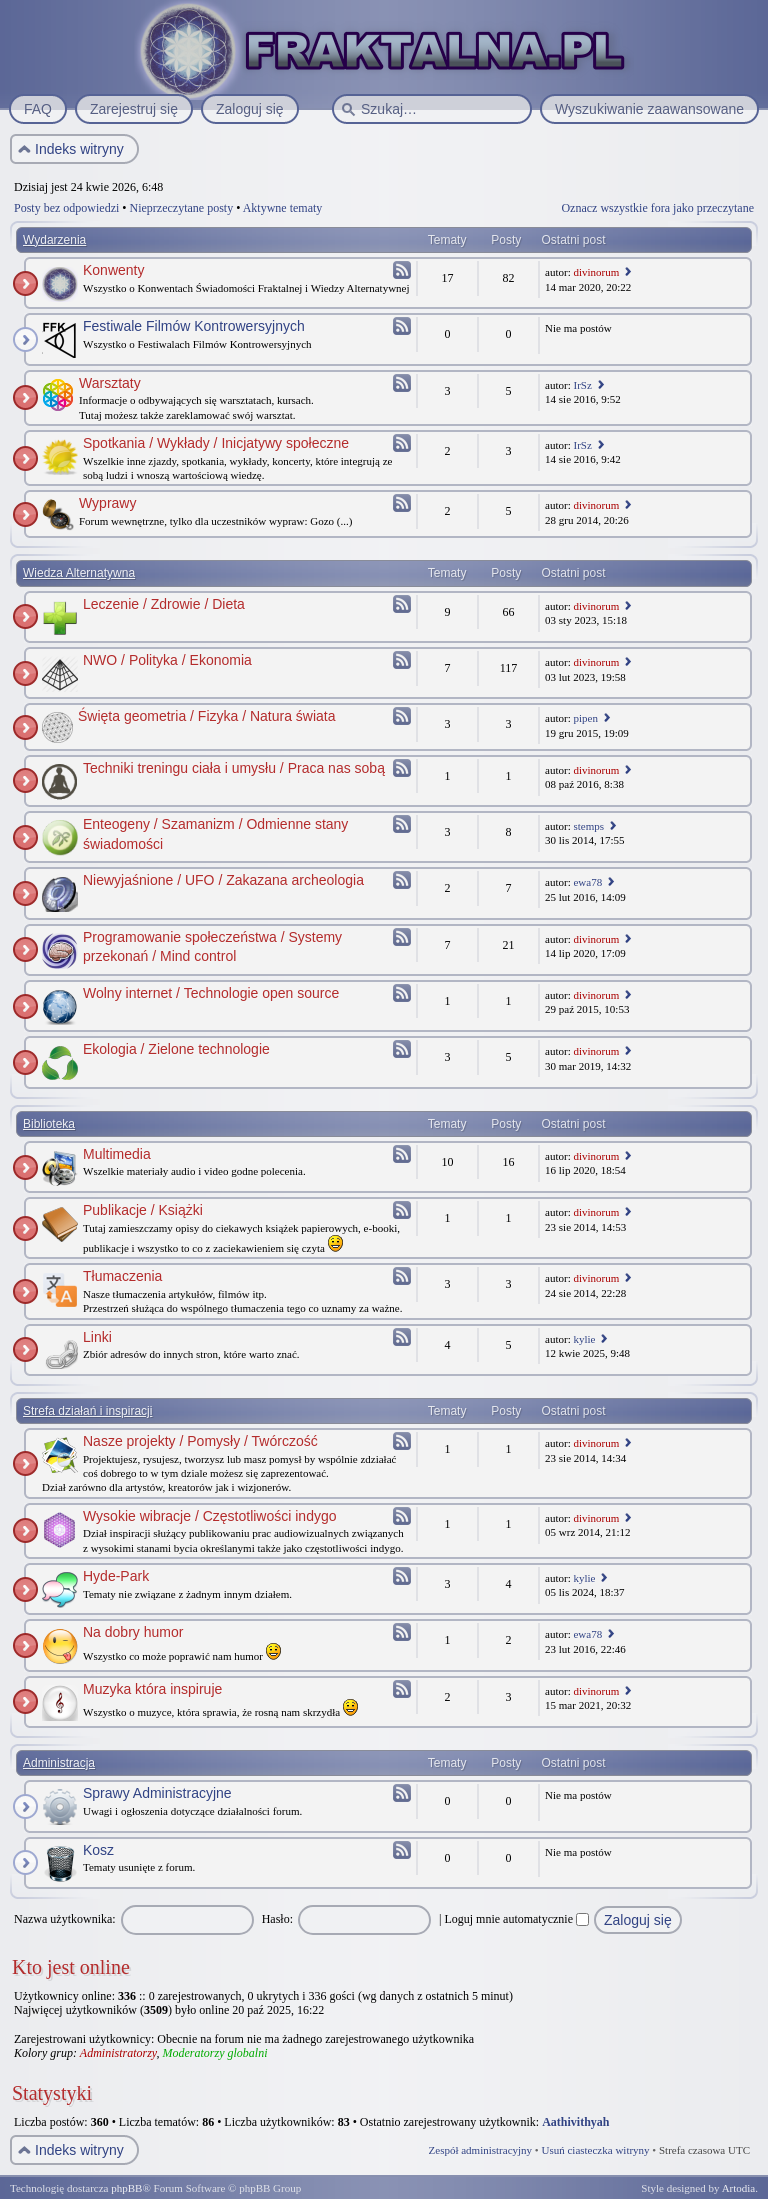 The image size is (768, 2199). What do you see at coordinates (595, 2150) in the screenshot?
I see `Usuń ciasteczka witryny` at bounding box center [595, 2150].